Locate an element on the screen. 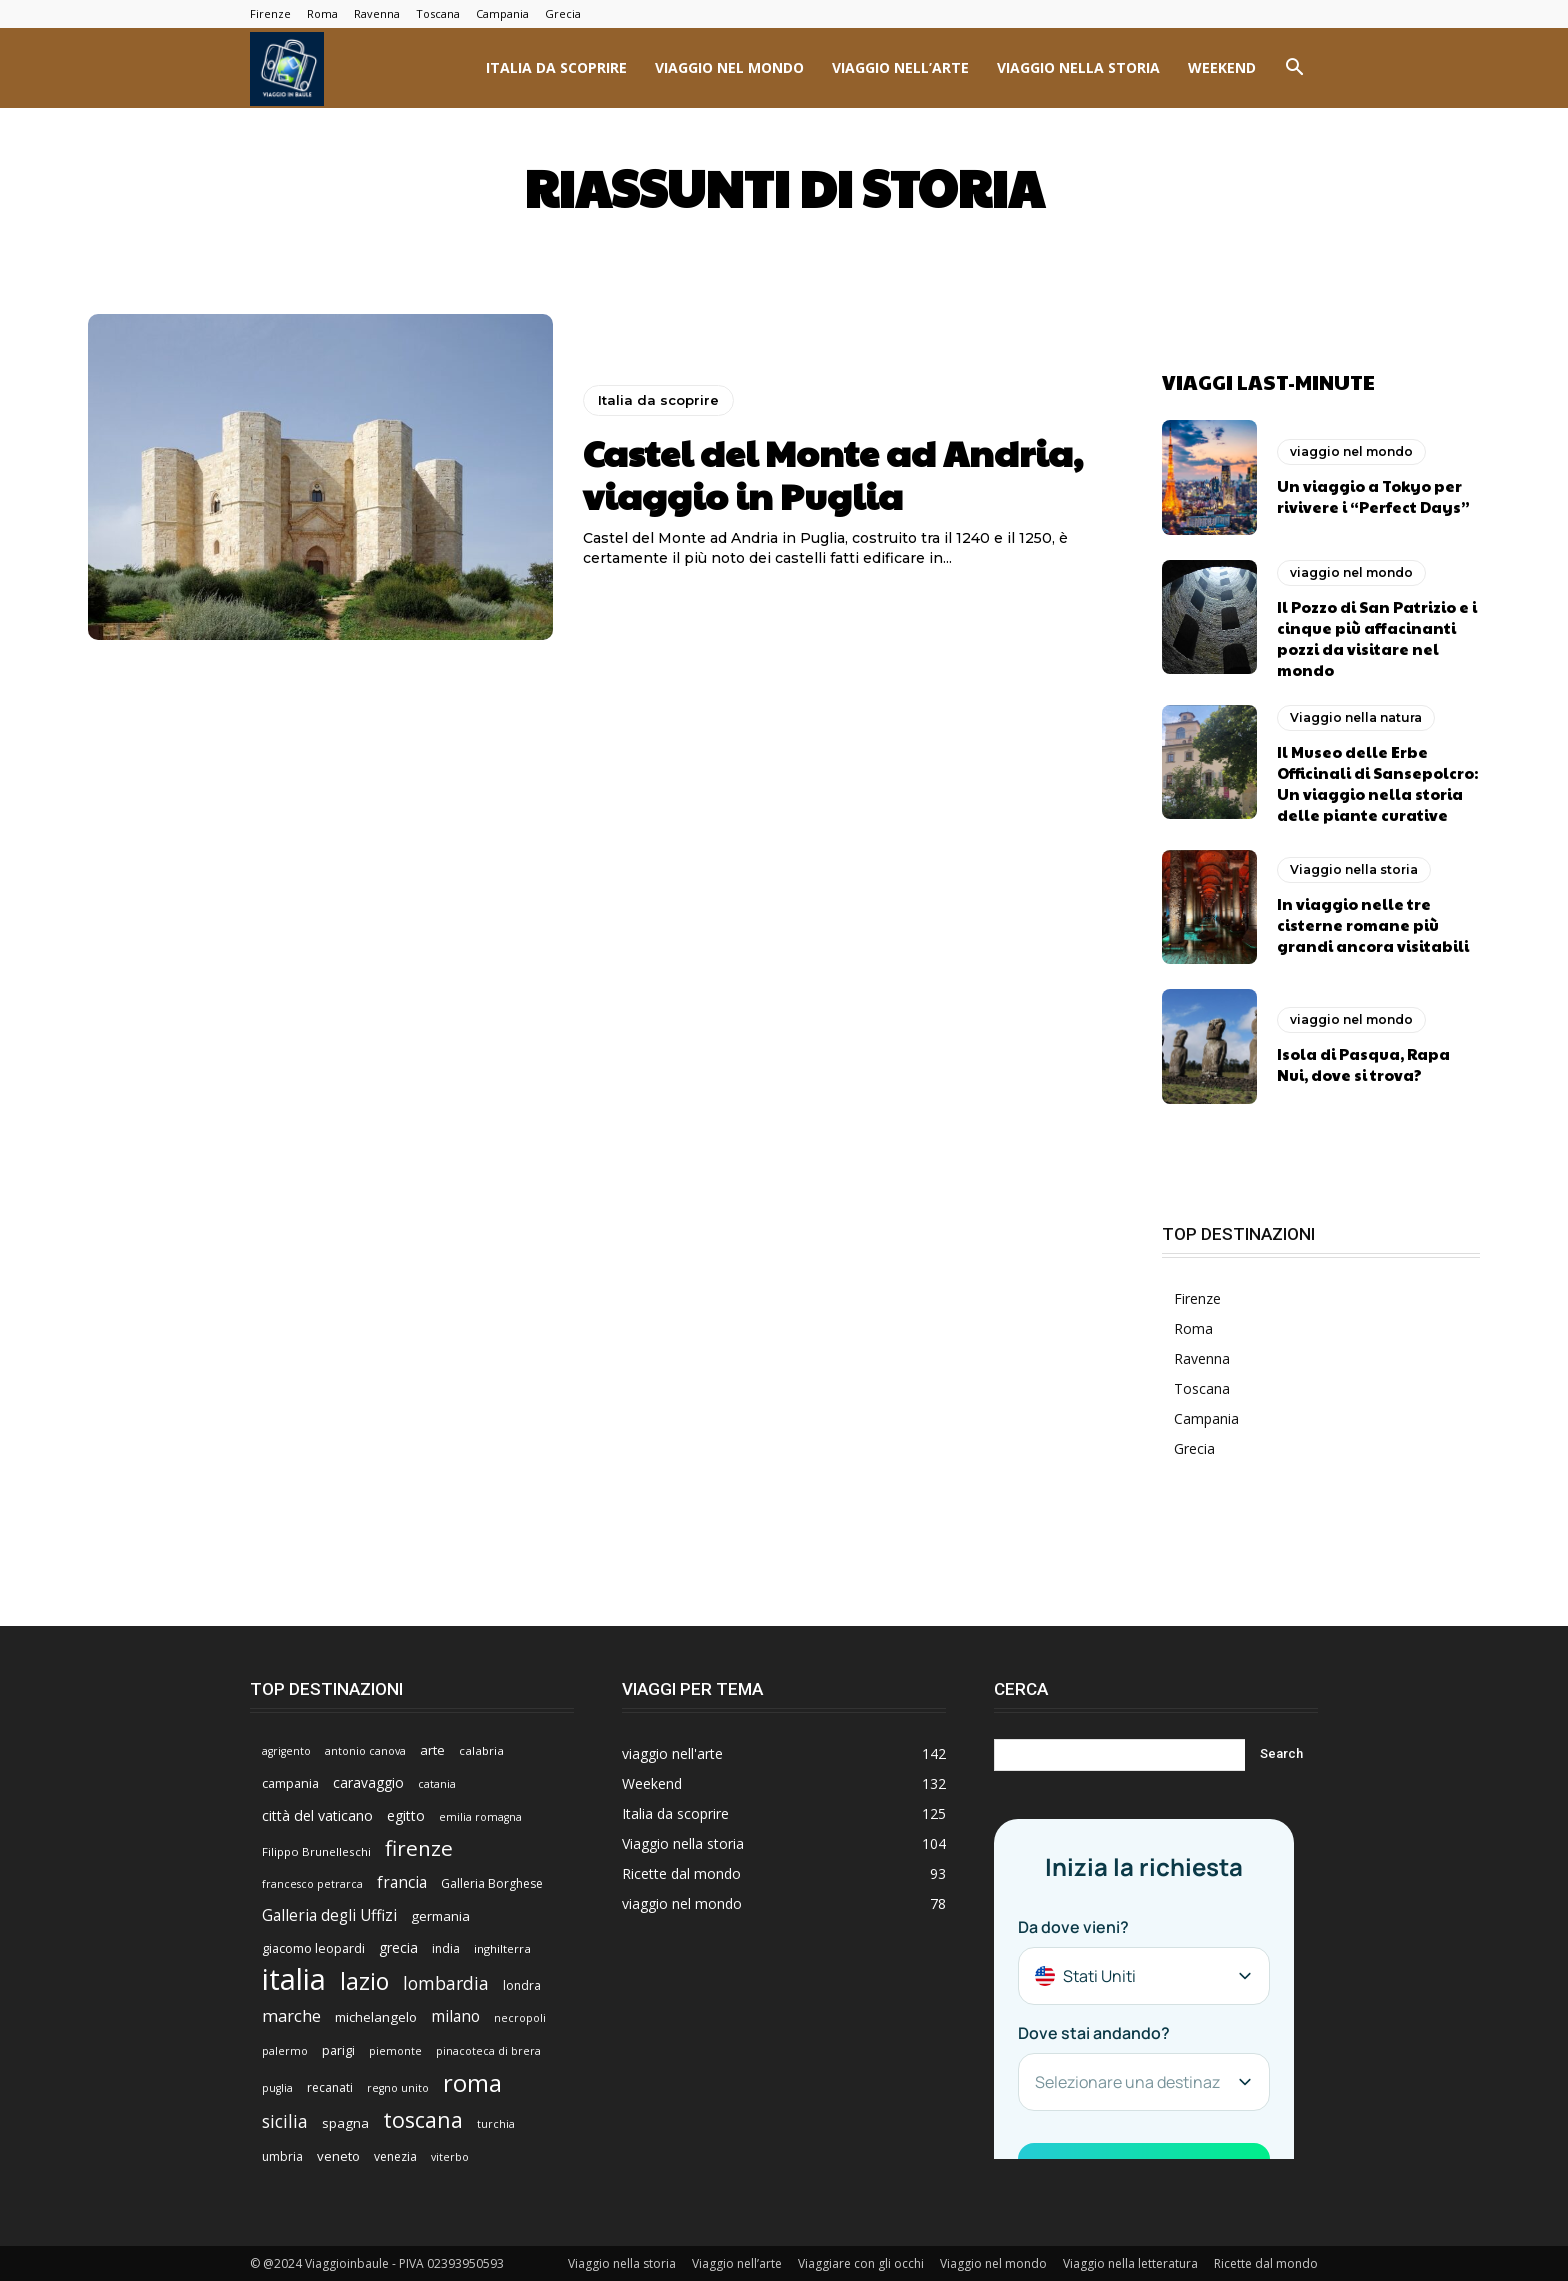 This screenshot has width=1568, height=2281. michelangelo [michelangelo (9 elementi)] is located at coordinates (376, 2016).